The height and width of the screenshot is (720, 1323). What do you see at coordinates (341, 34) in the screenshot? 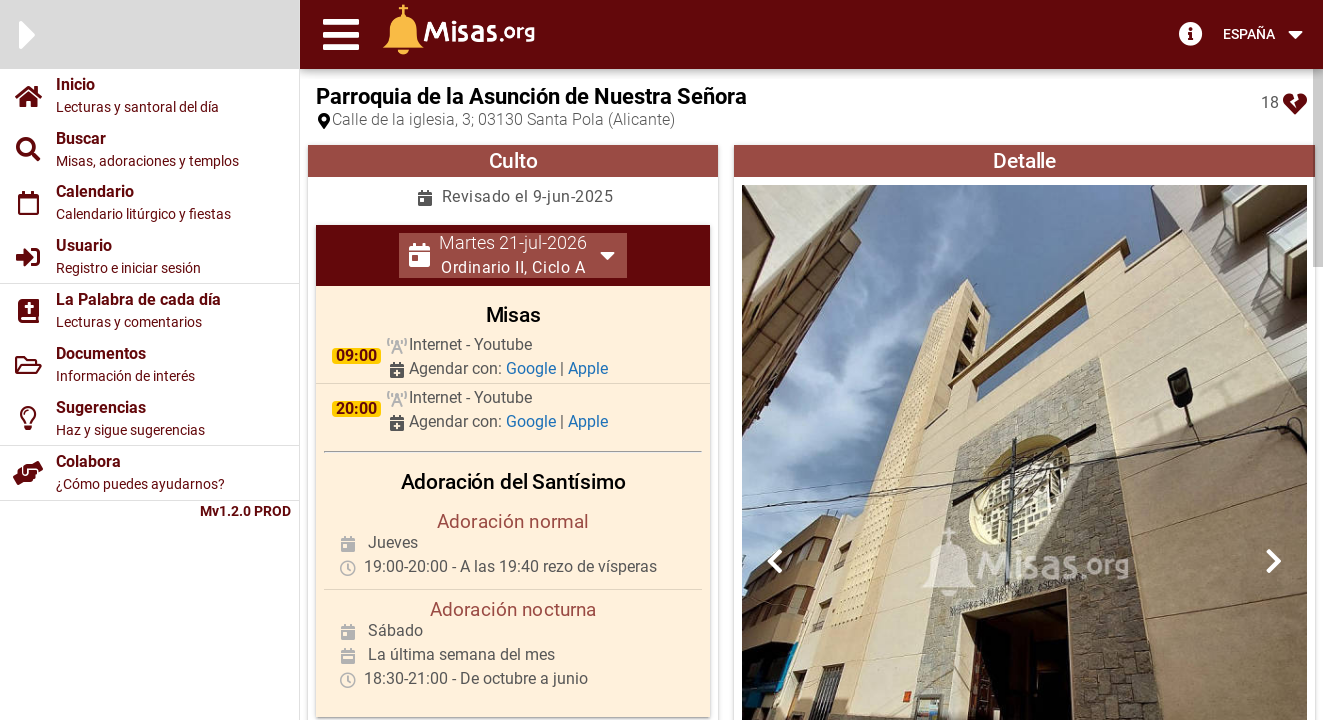
I see `[button]` at bounding box center [341, 34].